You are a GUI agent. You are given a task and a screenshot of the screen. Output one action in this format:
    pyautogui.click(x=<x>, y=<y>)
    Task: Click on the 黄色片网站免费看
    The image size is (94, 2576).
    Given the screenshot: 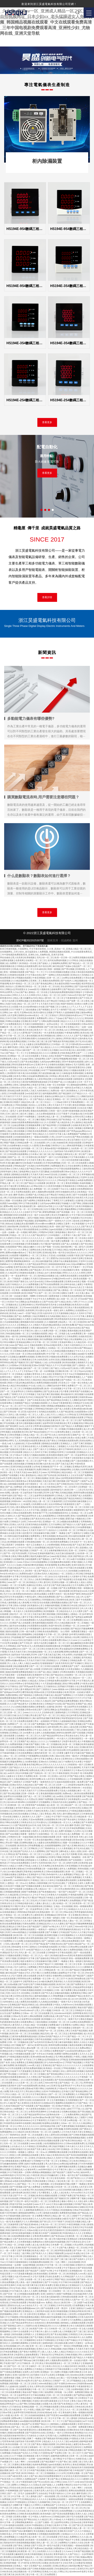 What is the action you would take?
    pyautogui.click(x=20, y=1556)
    